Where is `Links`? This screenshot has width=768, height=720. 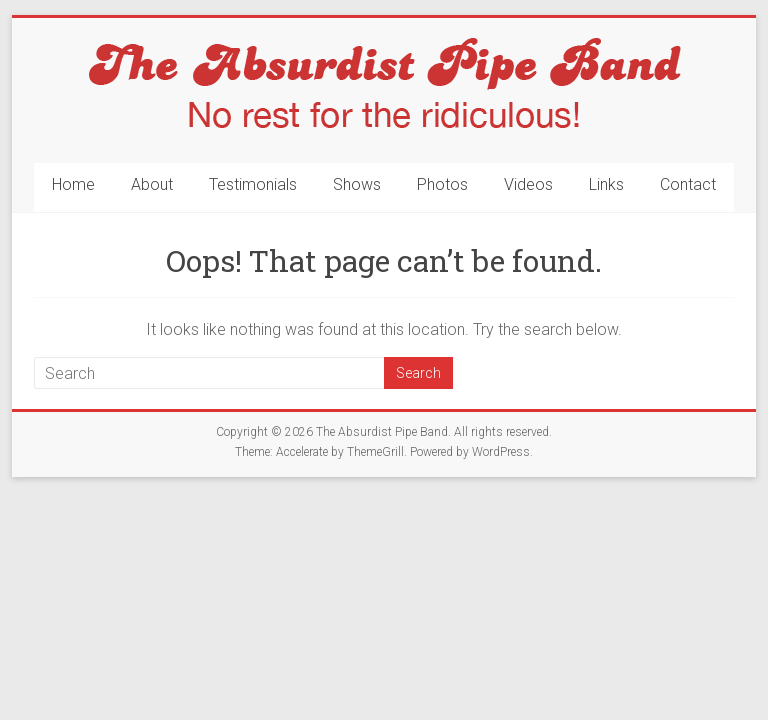 Links is located at coordinates (606, 184).